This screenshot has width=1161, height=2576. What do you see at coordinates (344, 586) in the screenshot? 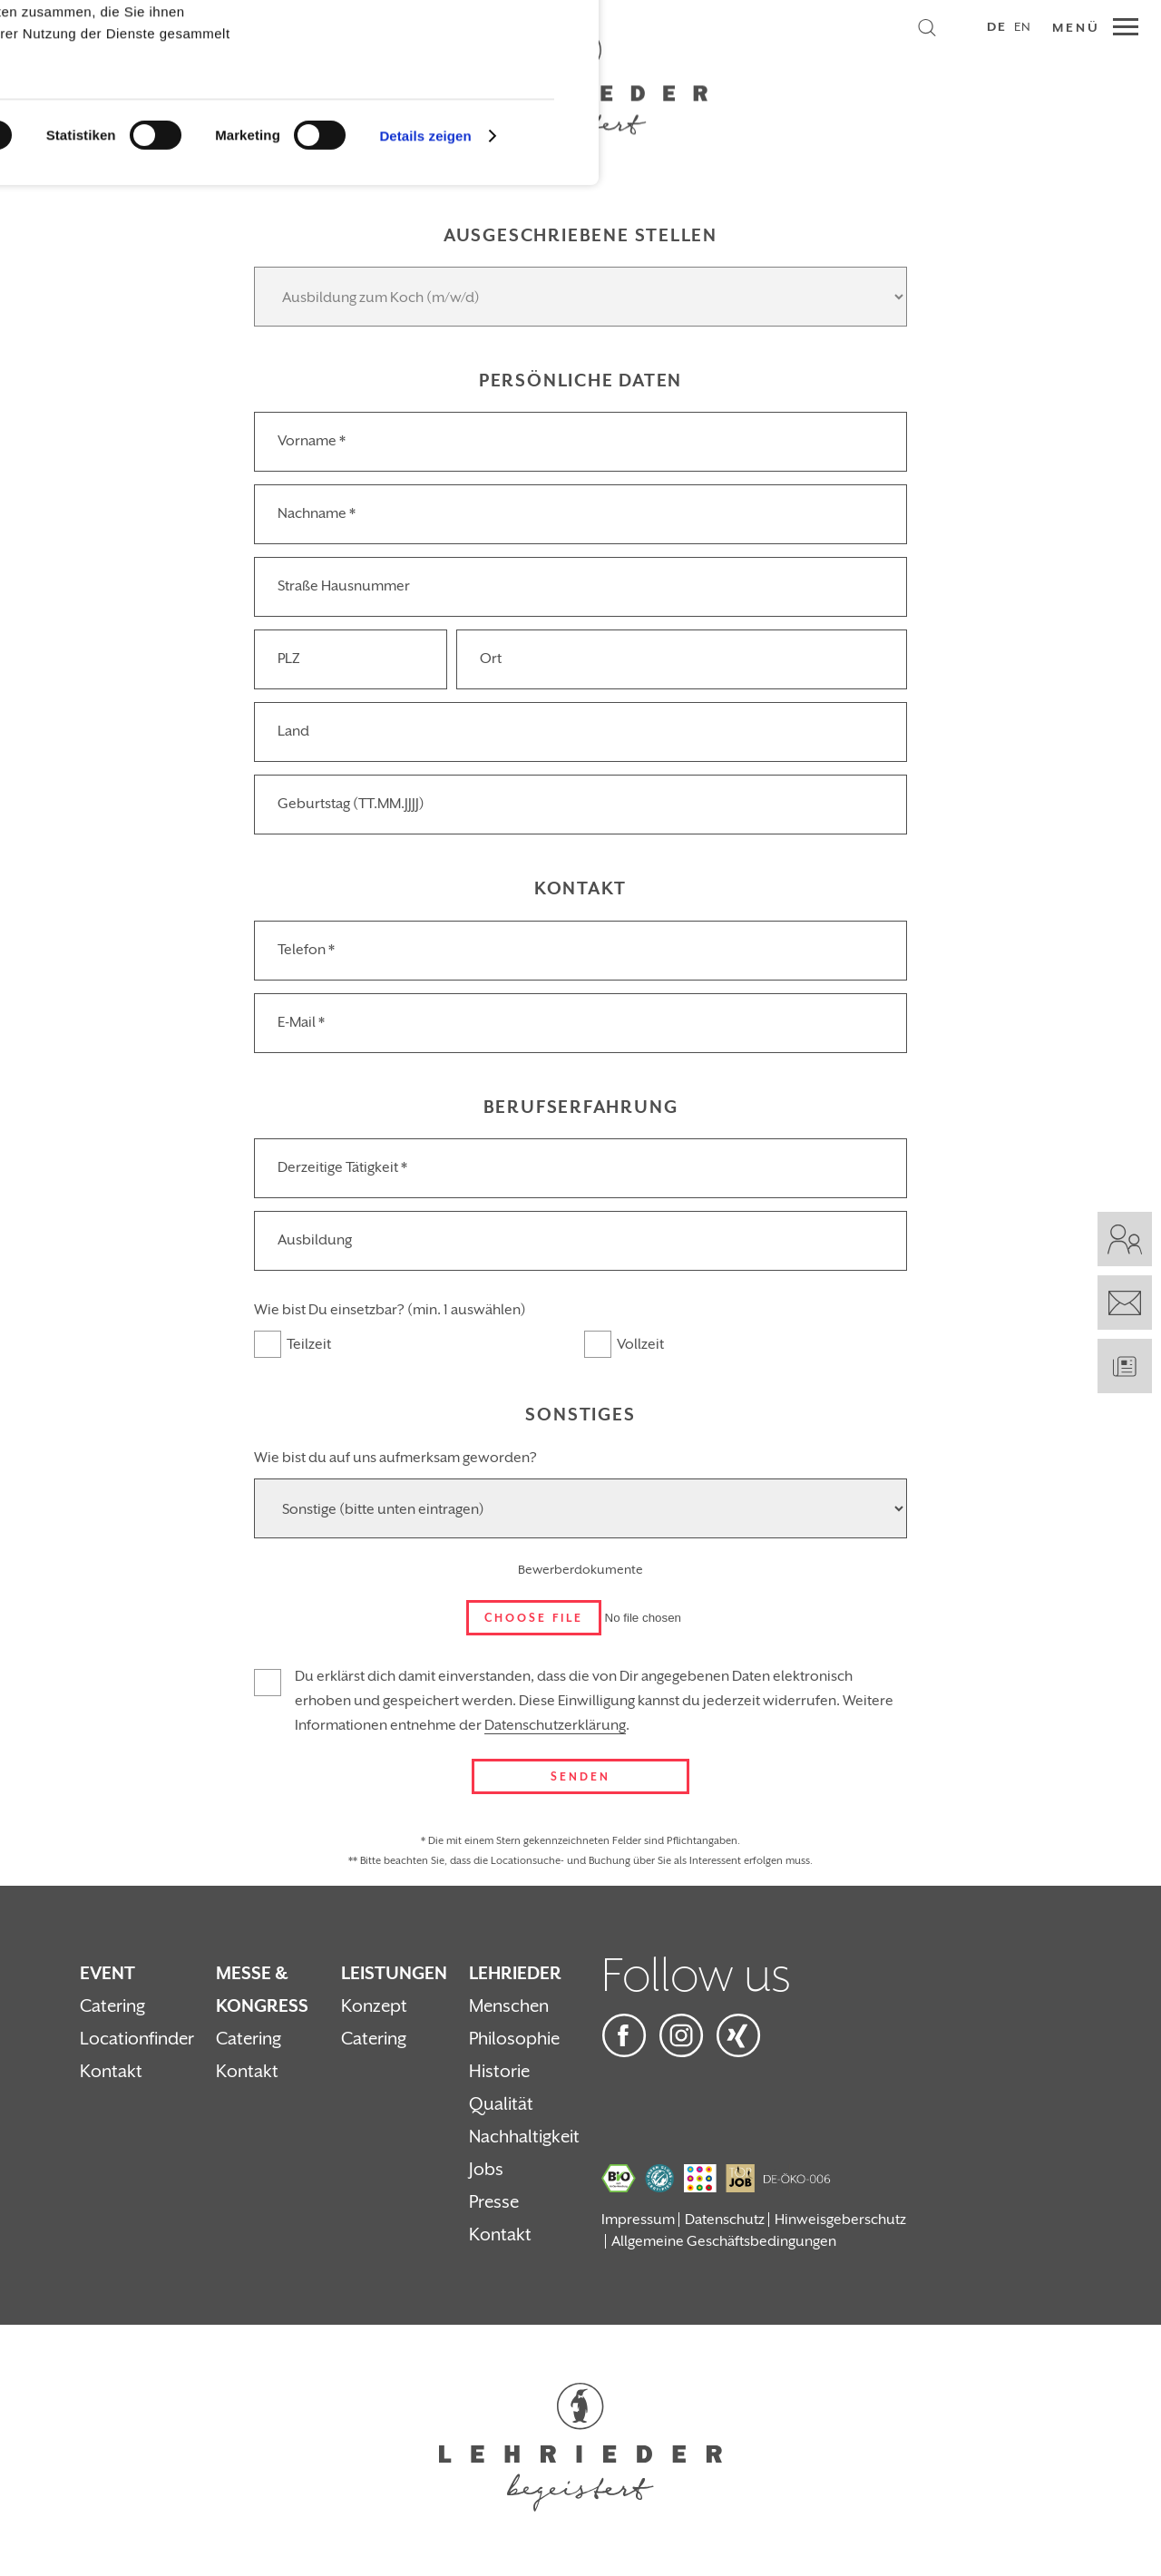
I see `Straße Hausnummer` at bounding box center [344, 586].